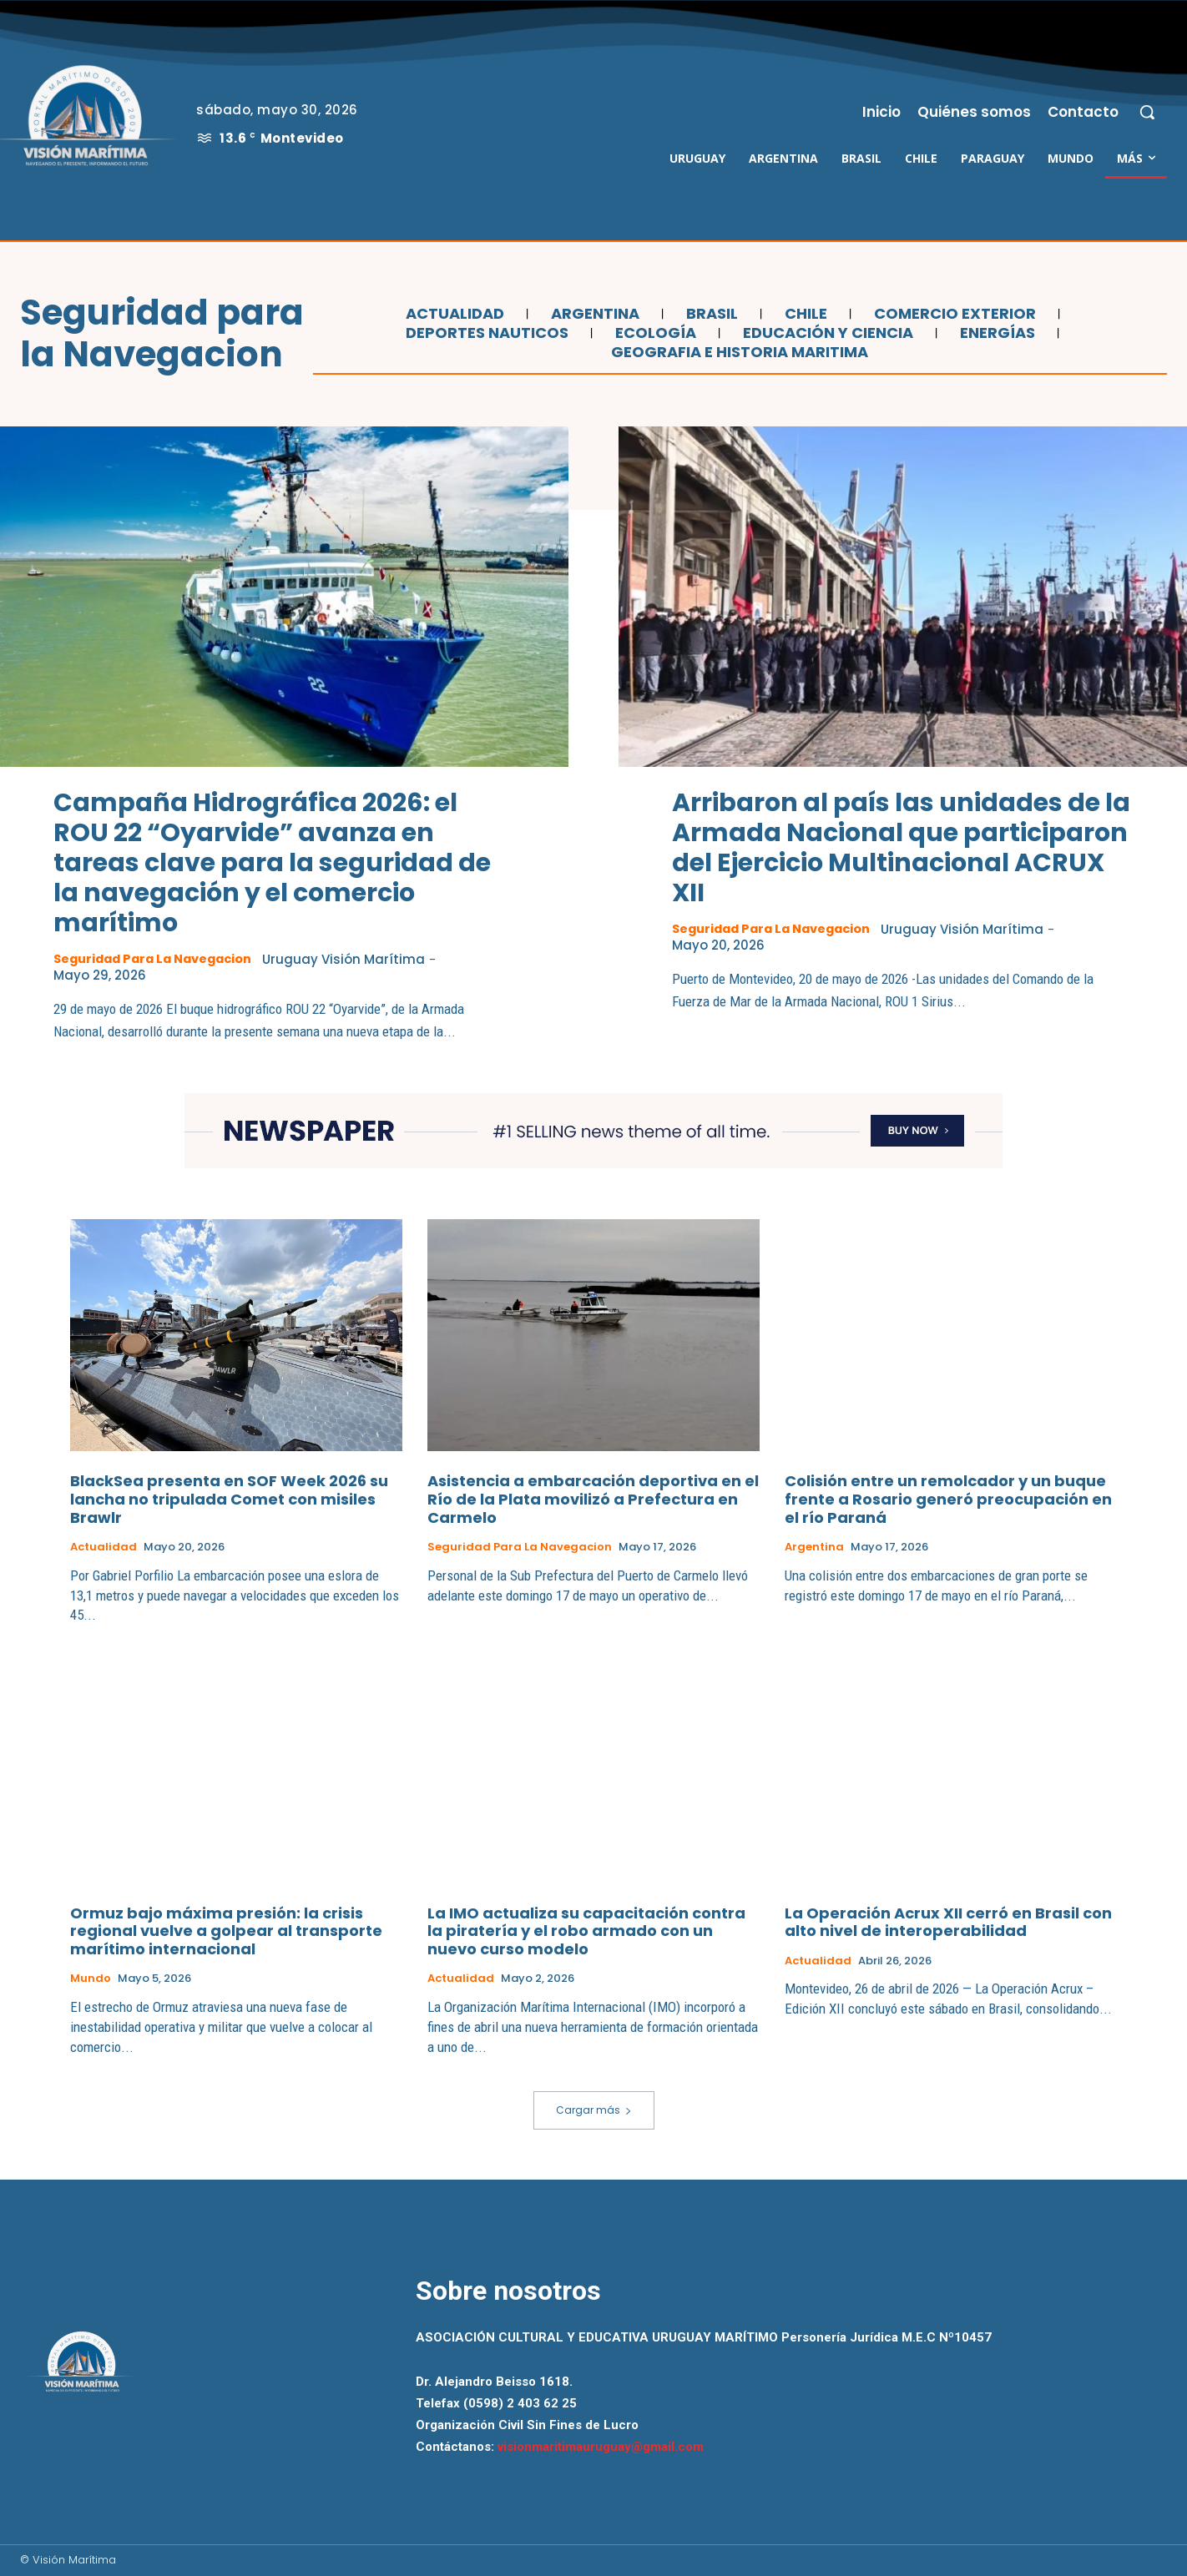 This screenshot has width=1187, height=2576. What do you see at coordinates (485, 333) in the screenshot?
I see `Deportes Nauticos` at bounding box center [485, 333].